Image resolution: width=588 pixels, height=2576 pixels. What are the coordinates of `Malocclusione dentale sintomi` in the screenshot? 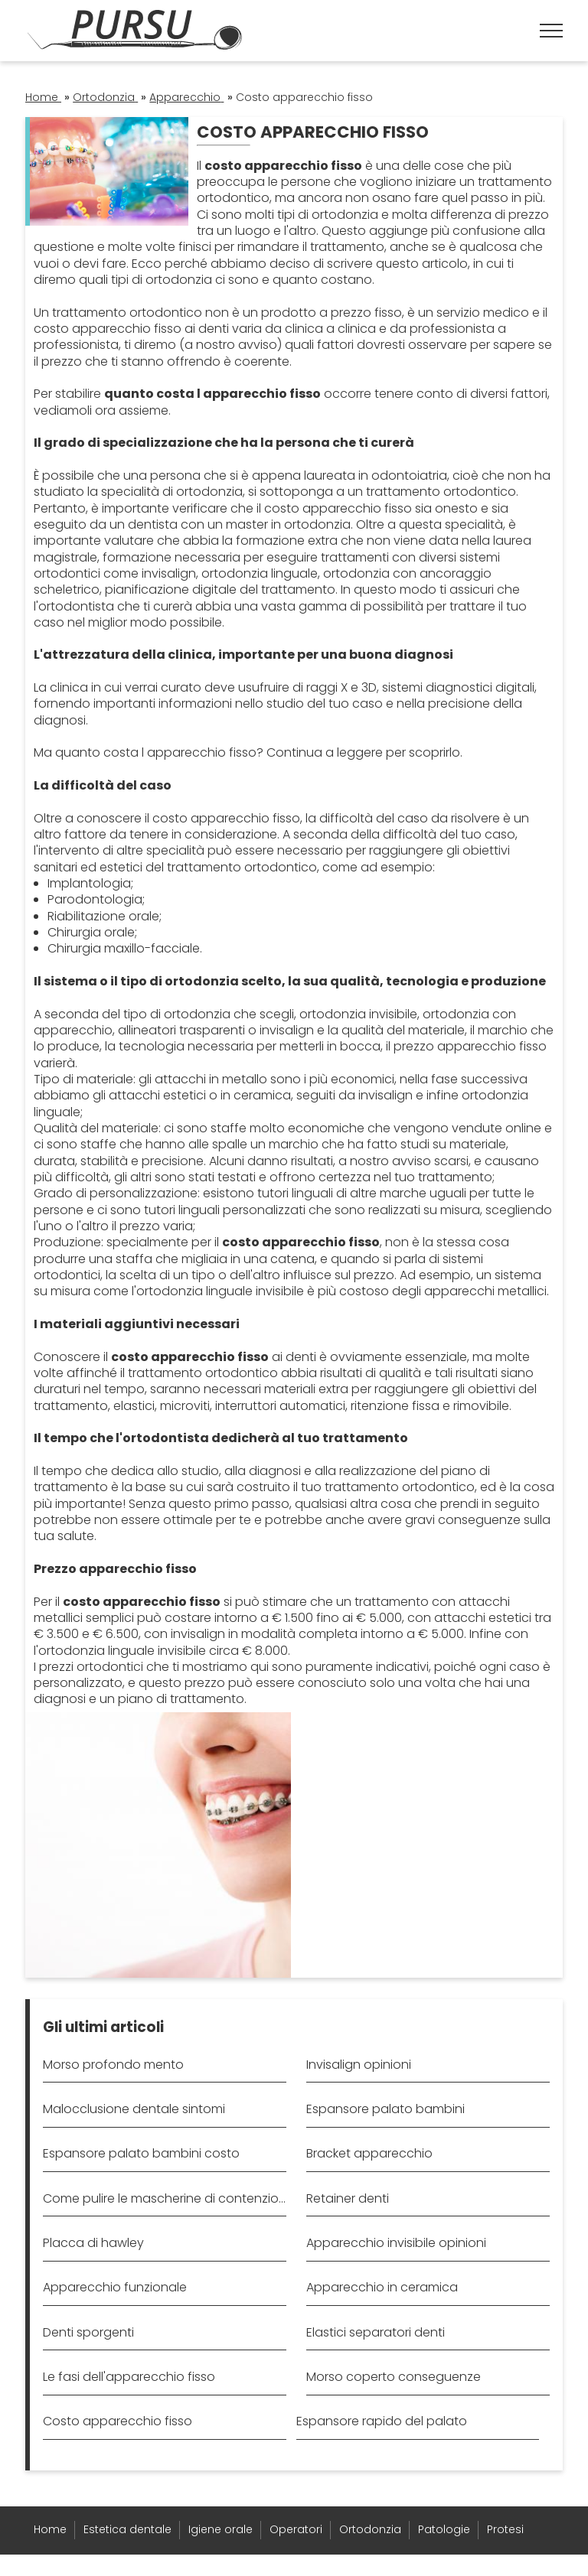 It's located at (134, 2109).